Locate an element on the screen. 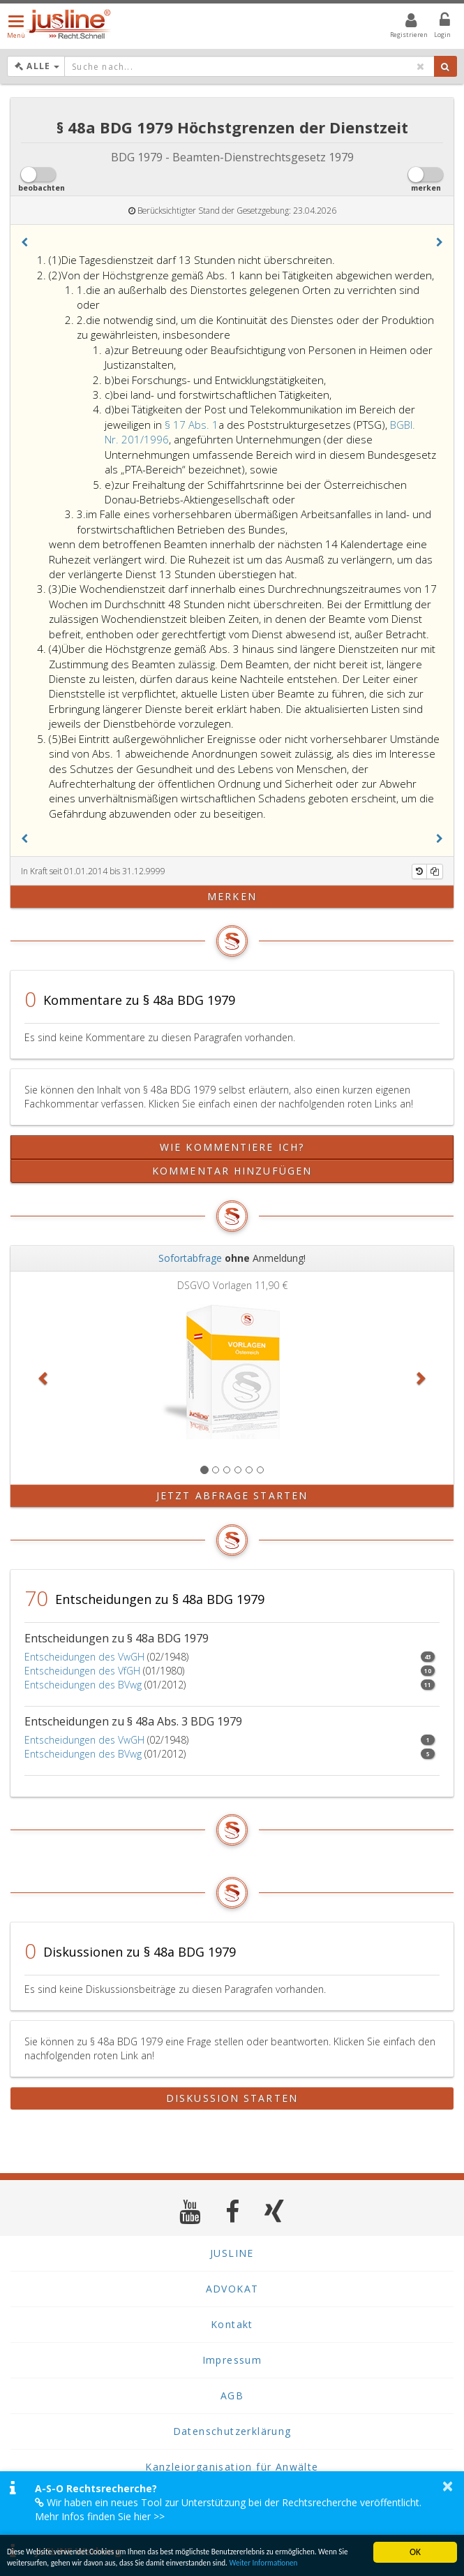 The width and height of the screenshot is (464, 2576). Kontakt is located at coordinates (232, 2324).